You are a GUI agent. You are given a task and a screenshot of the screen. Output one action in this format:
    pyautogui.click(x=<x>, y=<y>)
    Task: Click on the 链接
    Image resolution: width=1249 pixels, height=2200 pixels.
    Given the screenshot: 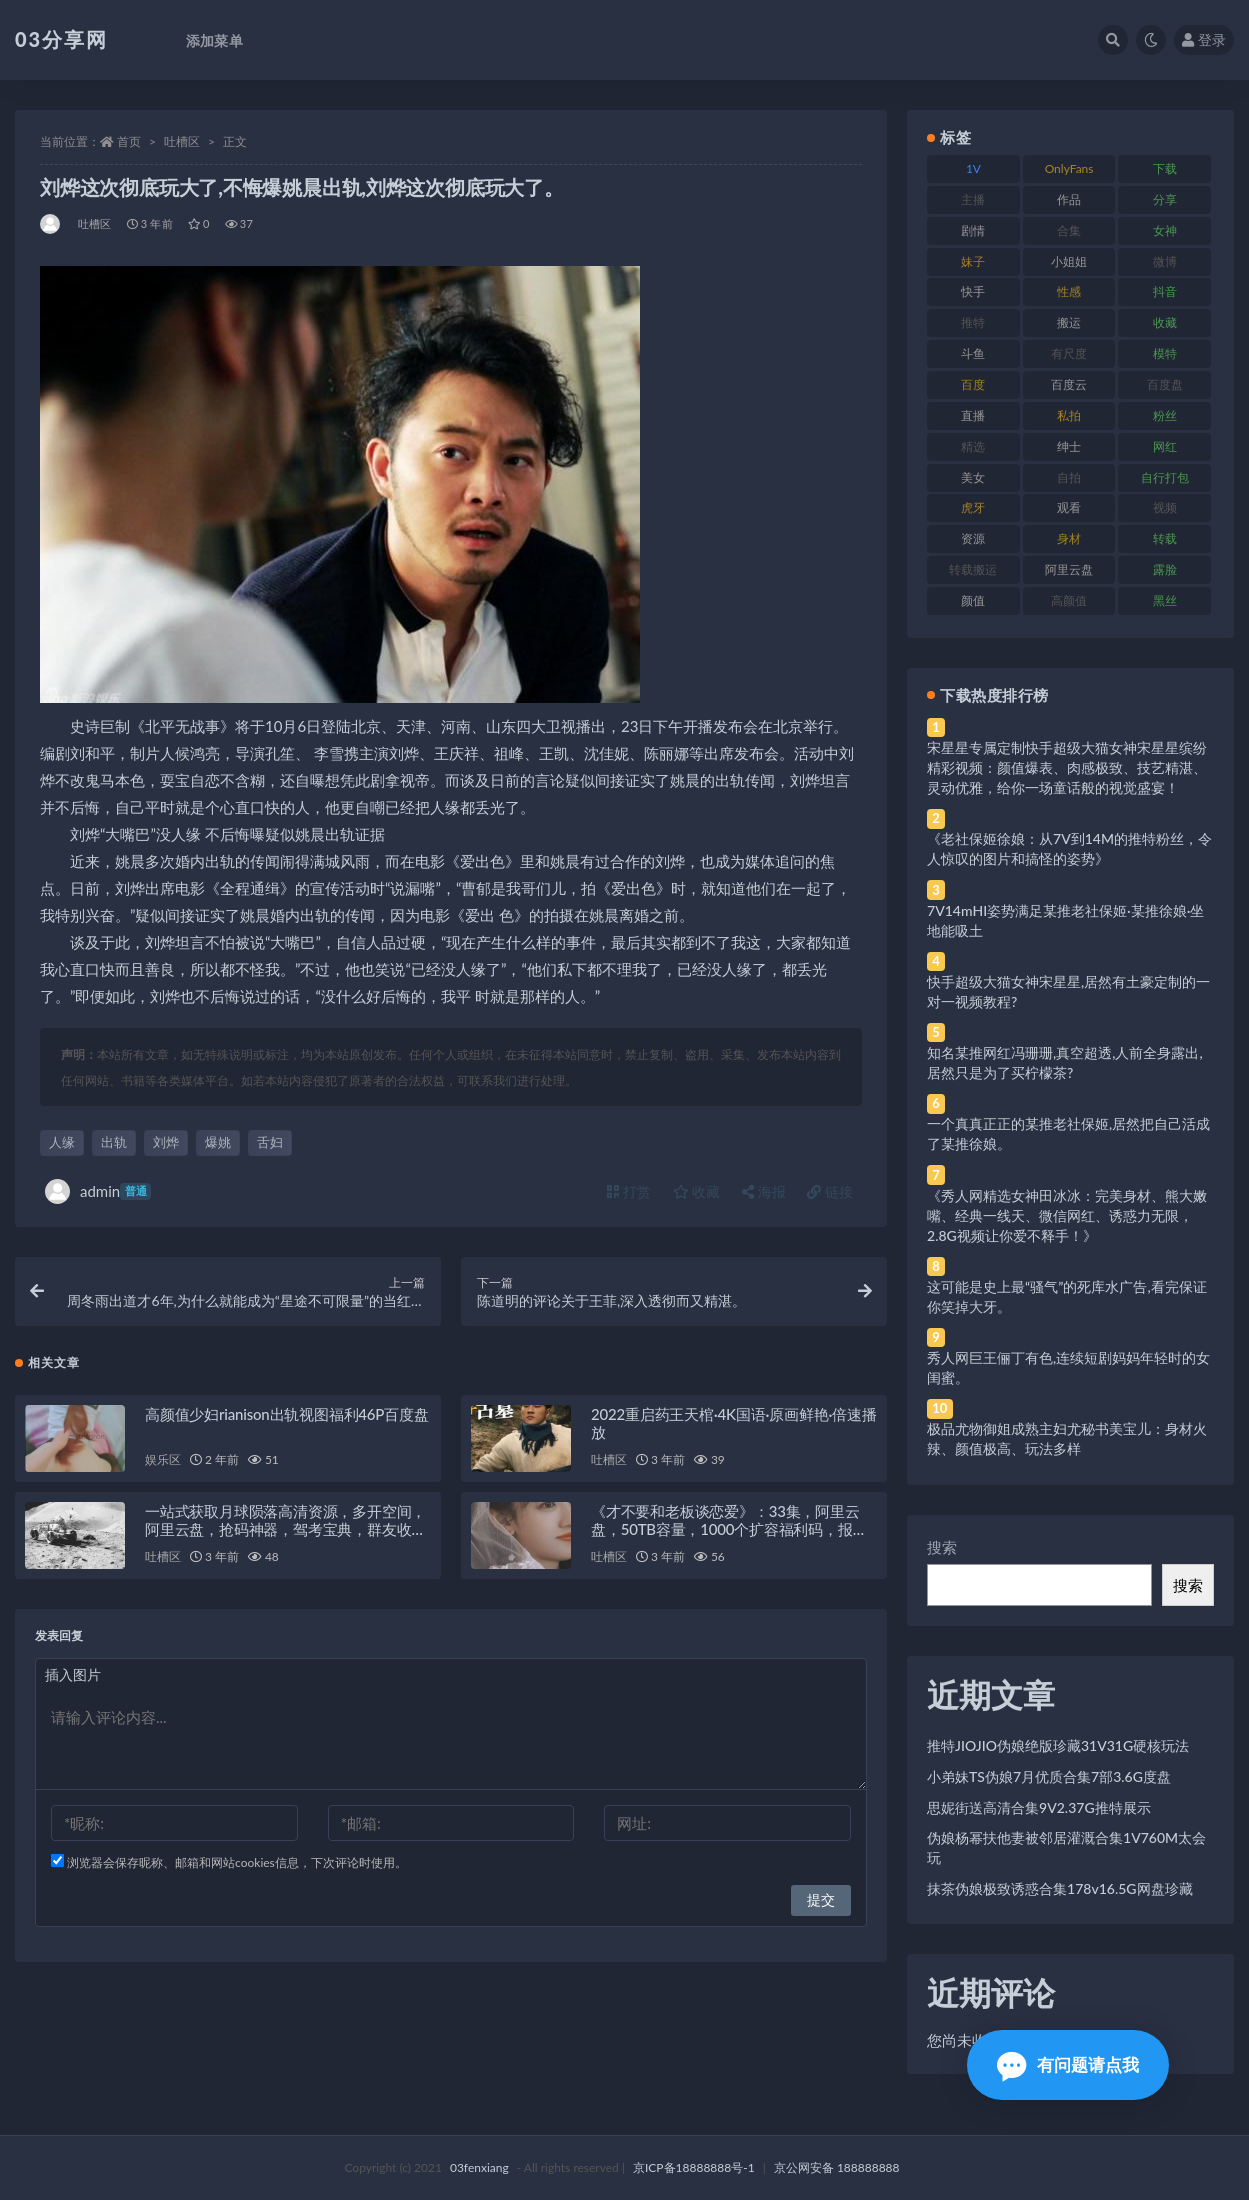 What is the action you would take?
    pyautogui.click(x=830, y=1191)
    